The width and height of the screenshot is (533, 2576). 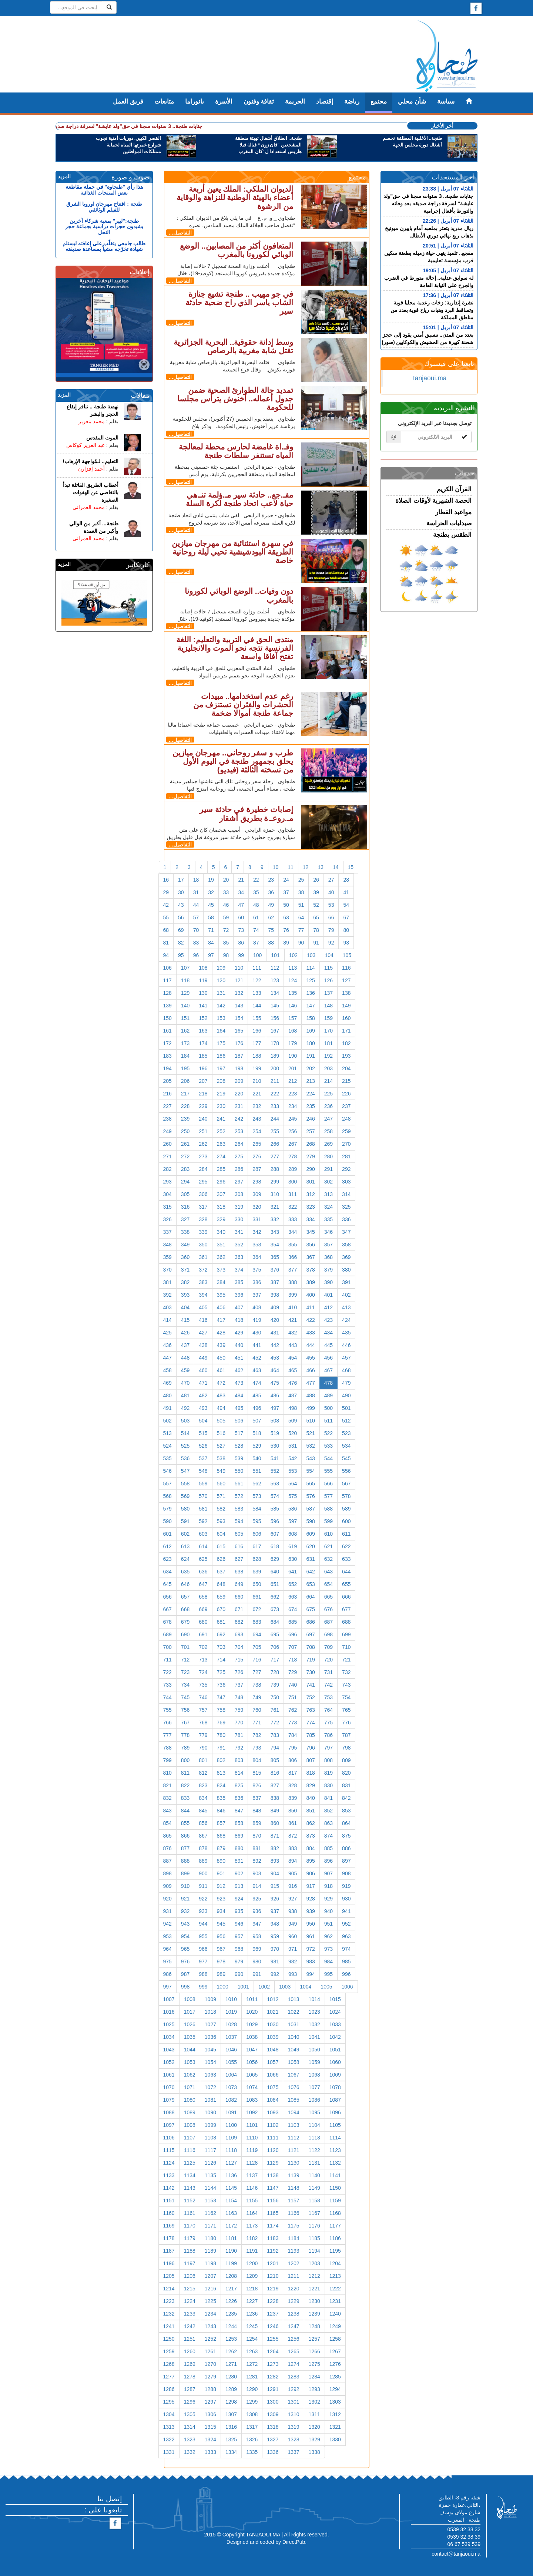 I want to click on 175, so click(x=221, y=1043).